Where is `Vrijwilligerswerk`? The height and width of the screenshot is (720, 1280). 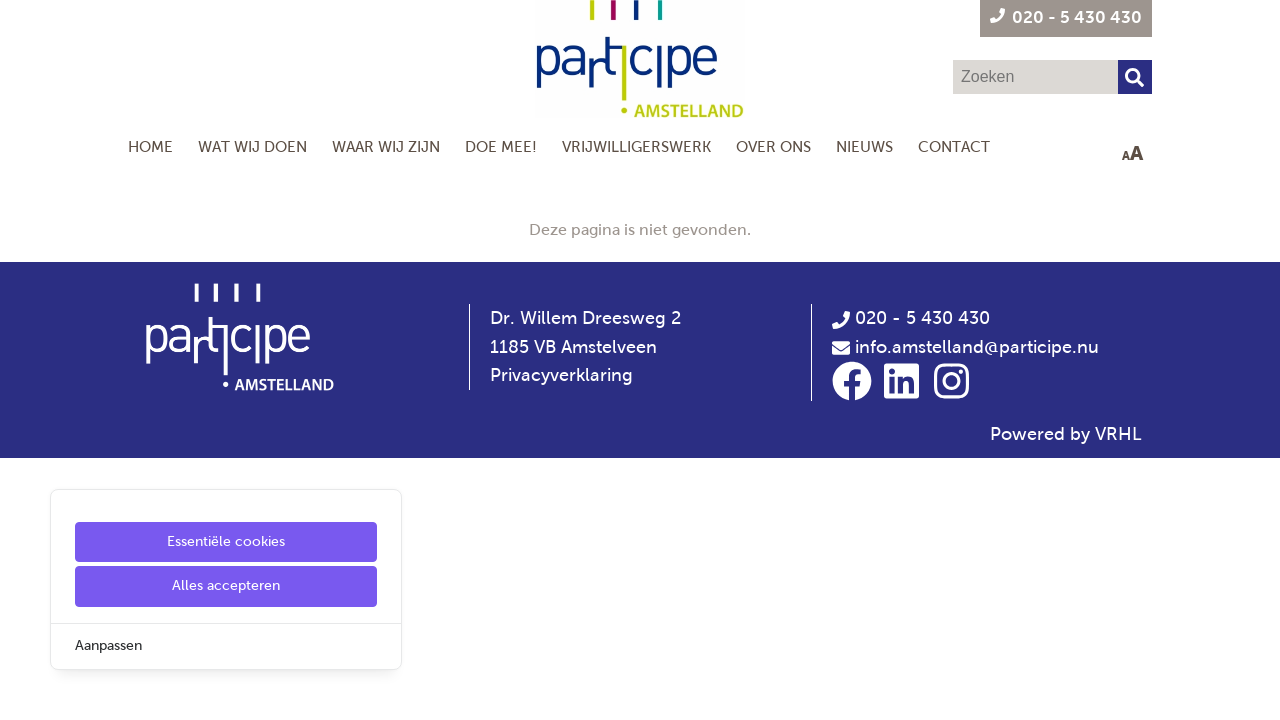
Vrijwilligerswerk is located at coordinates (636, 146).